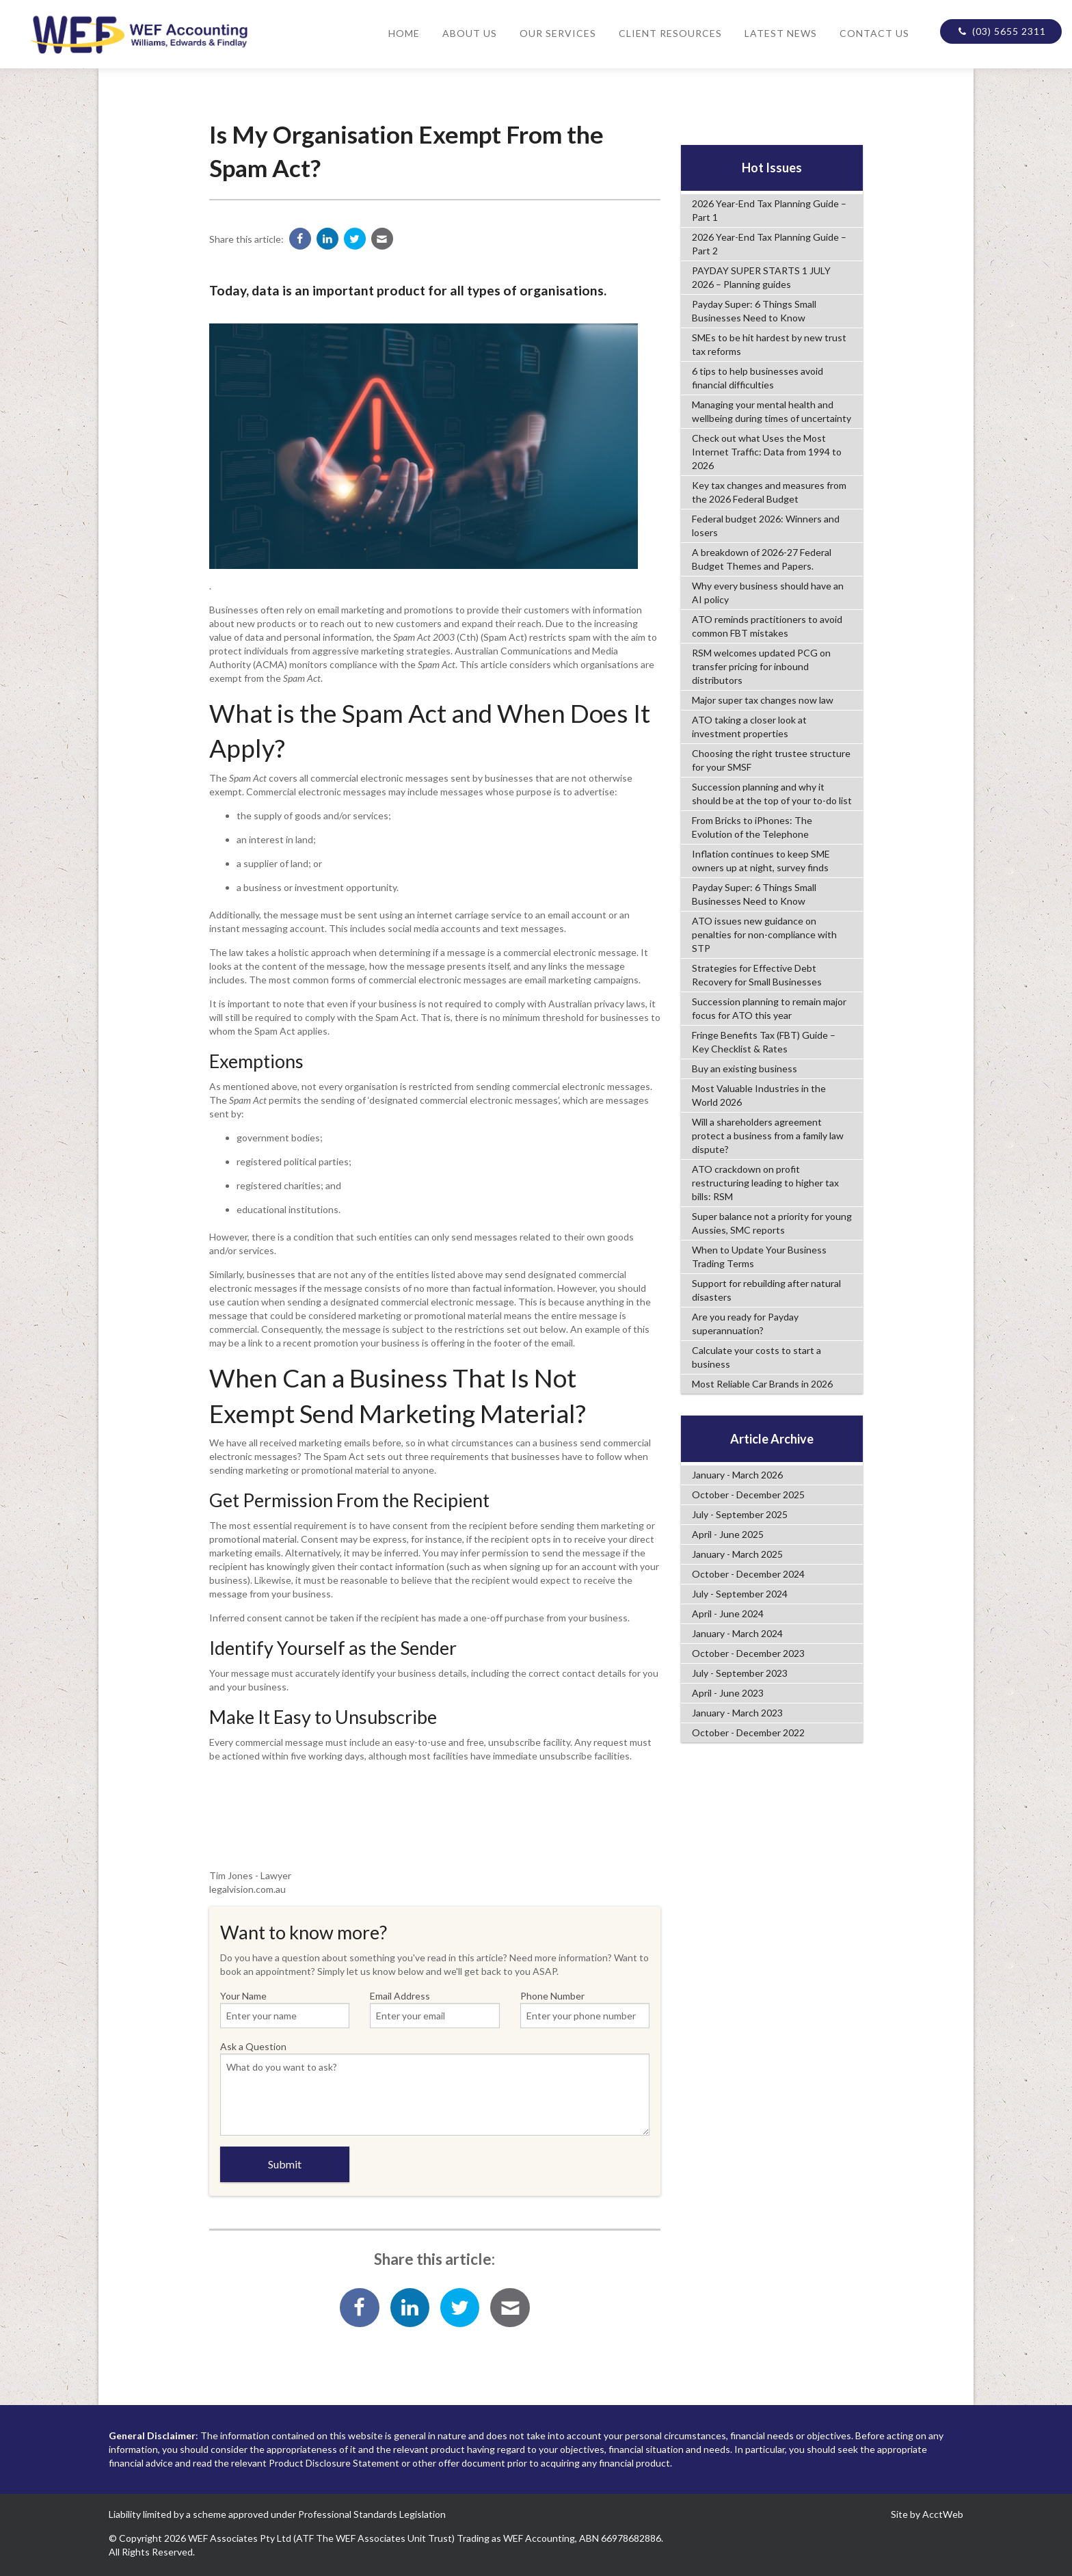 The width and height of the screenshot is (1072, 2576). What do you see at coordinates (757, 974) in the screenshot?
I see `Strategies for Effective Debt Recovery for Small Businesses` at bounding box center [757, 974].